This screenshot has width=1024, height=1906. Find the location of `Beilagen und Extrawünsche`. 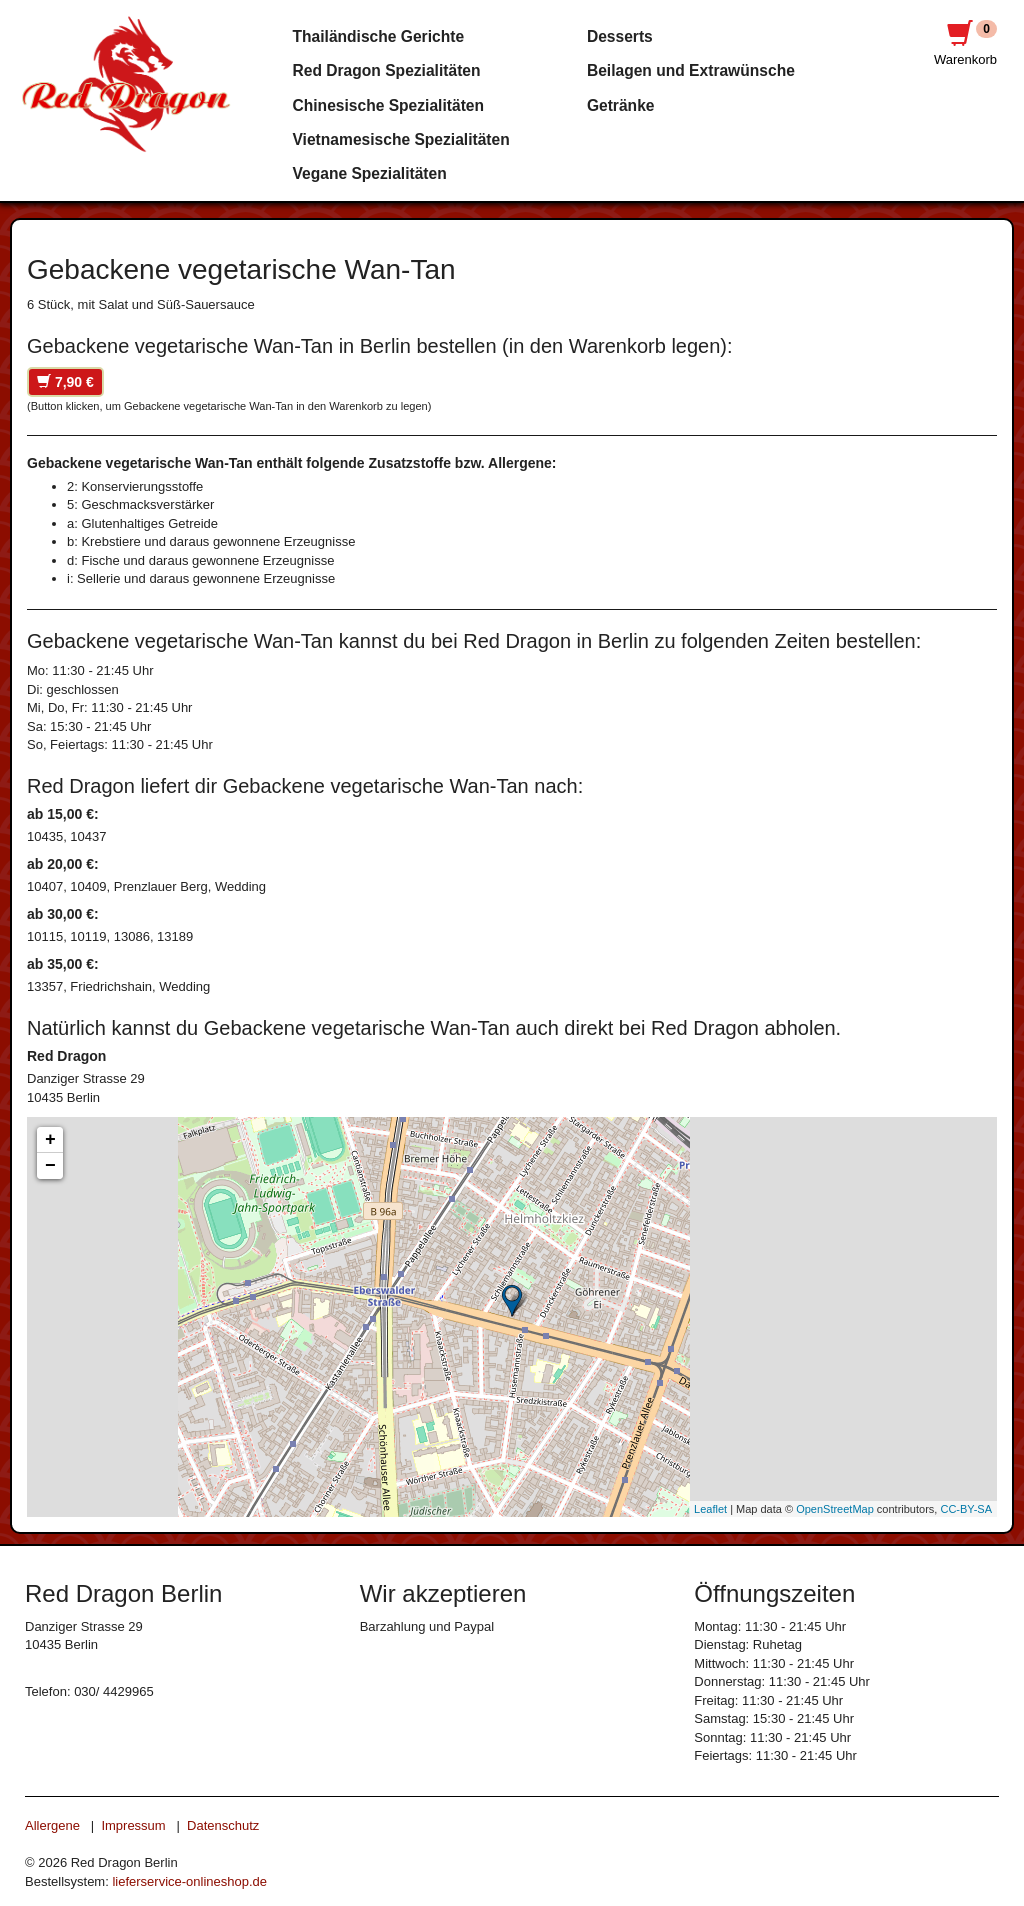

Beilagen und Extrawünsche is located at coordinates (691, 70).